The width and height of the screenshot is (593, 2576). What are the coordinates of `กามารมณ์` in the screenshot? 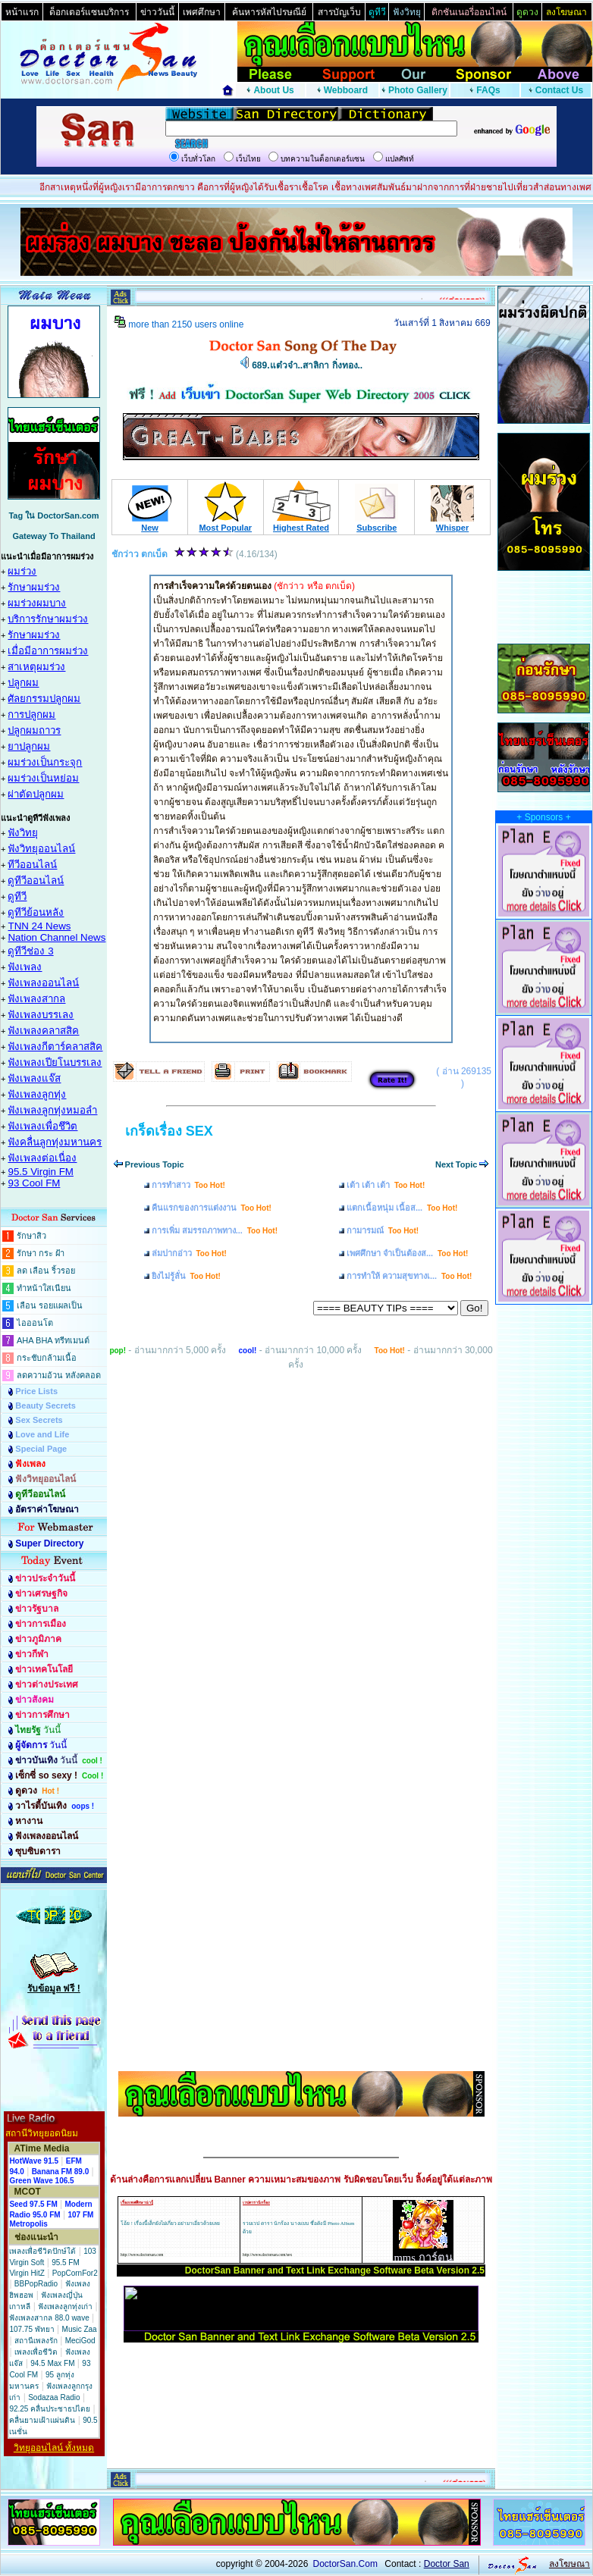 It's located at (383, 1230).